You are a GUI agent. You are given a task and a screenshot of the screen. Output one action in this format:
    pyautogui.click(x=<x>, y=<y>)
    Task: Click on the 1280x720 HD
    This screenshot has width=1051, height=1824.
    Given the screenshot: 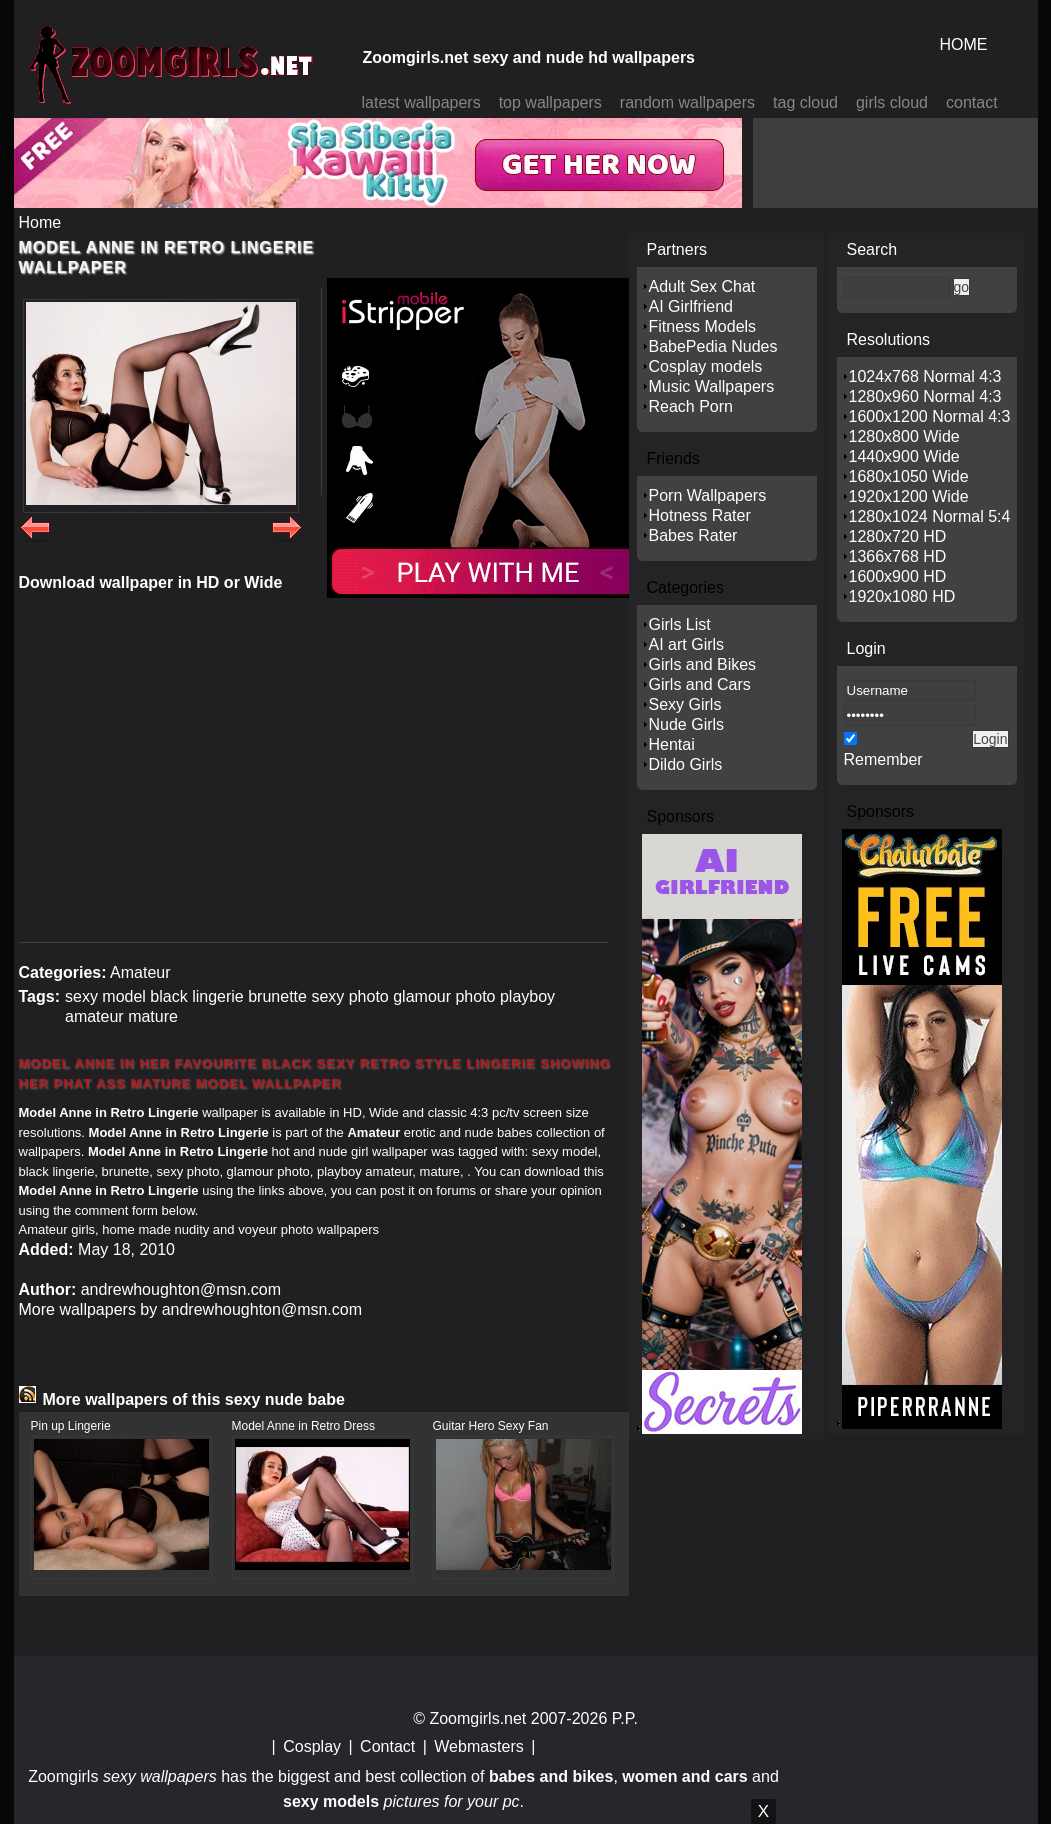 What is the action you would take?
    pyautogui.click(x=898, y=536)
    